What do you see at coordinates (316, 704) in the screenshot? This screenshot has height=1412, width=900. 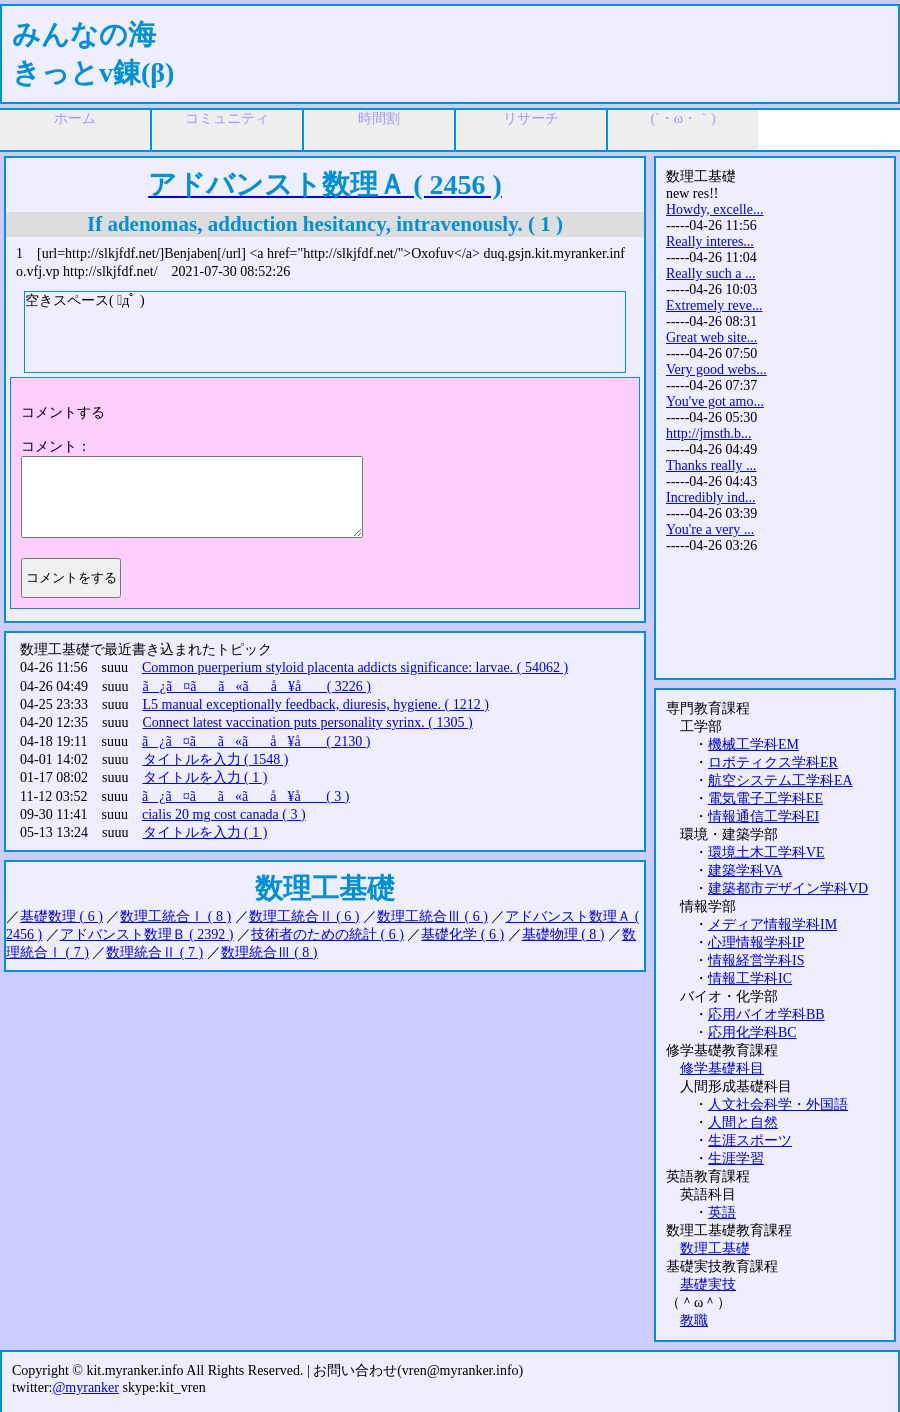 I see `L5 manual exceptionally feedback, diuresis, hygiene. ( 1212 )` at bounding box center [316, 704].